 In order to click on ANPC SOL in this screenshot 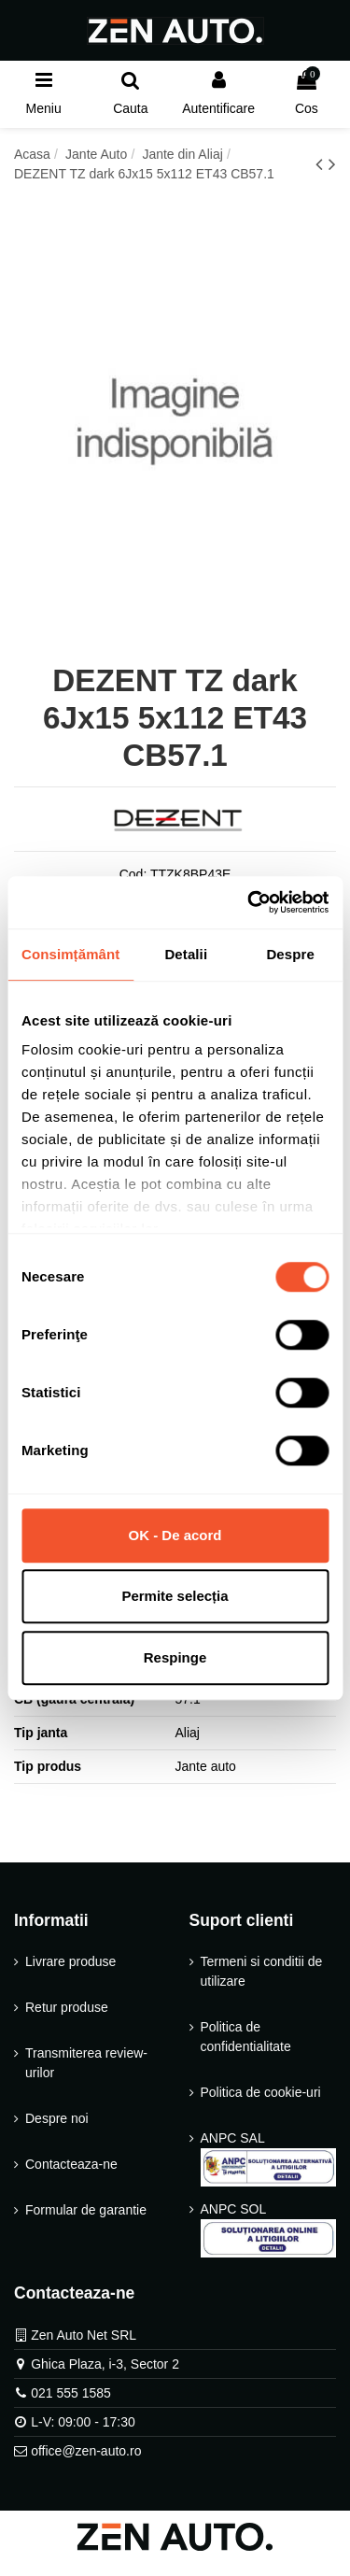, I will do `click(269, 2229)`.